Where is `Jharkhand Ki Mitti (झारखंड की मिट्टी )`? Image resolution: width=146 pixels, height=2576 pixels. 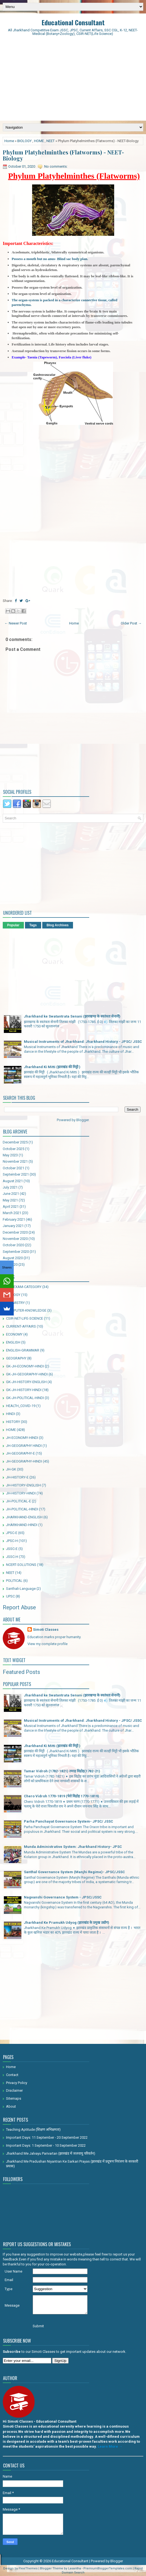
Jharkhand Ki Mitti (झारखंड की मिट्टी ) is located at coordinates (52, 1067).